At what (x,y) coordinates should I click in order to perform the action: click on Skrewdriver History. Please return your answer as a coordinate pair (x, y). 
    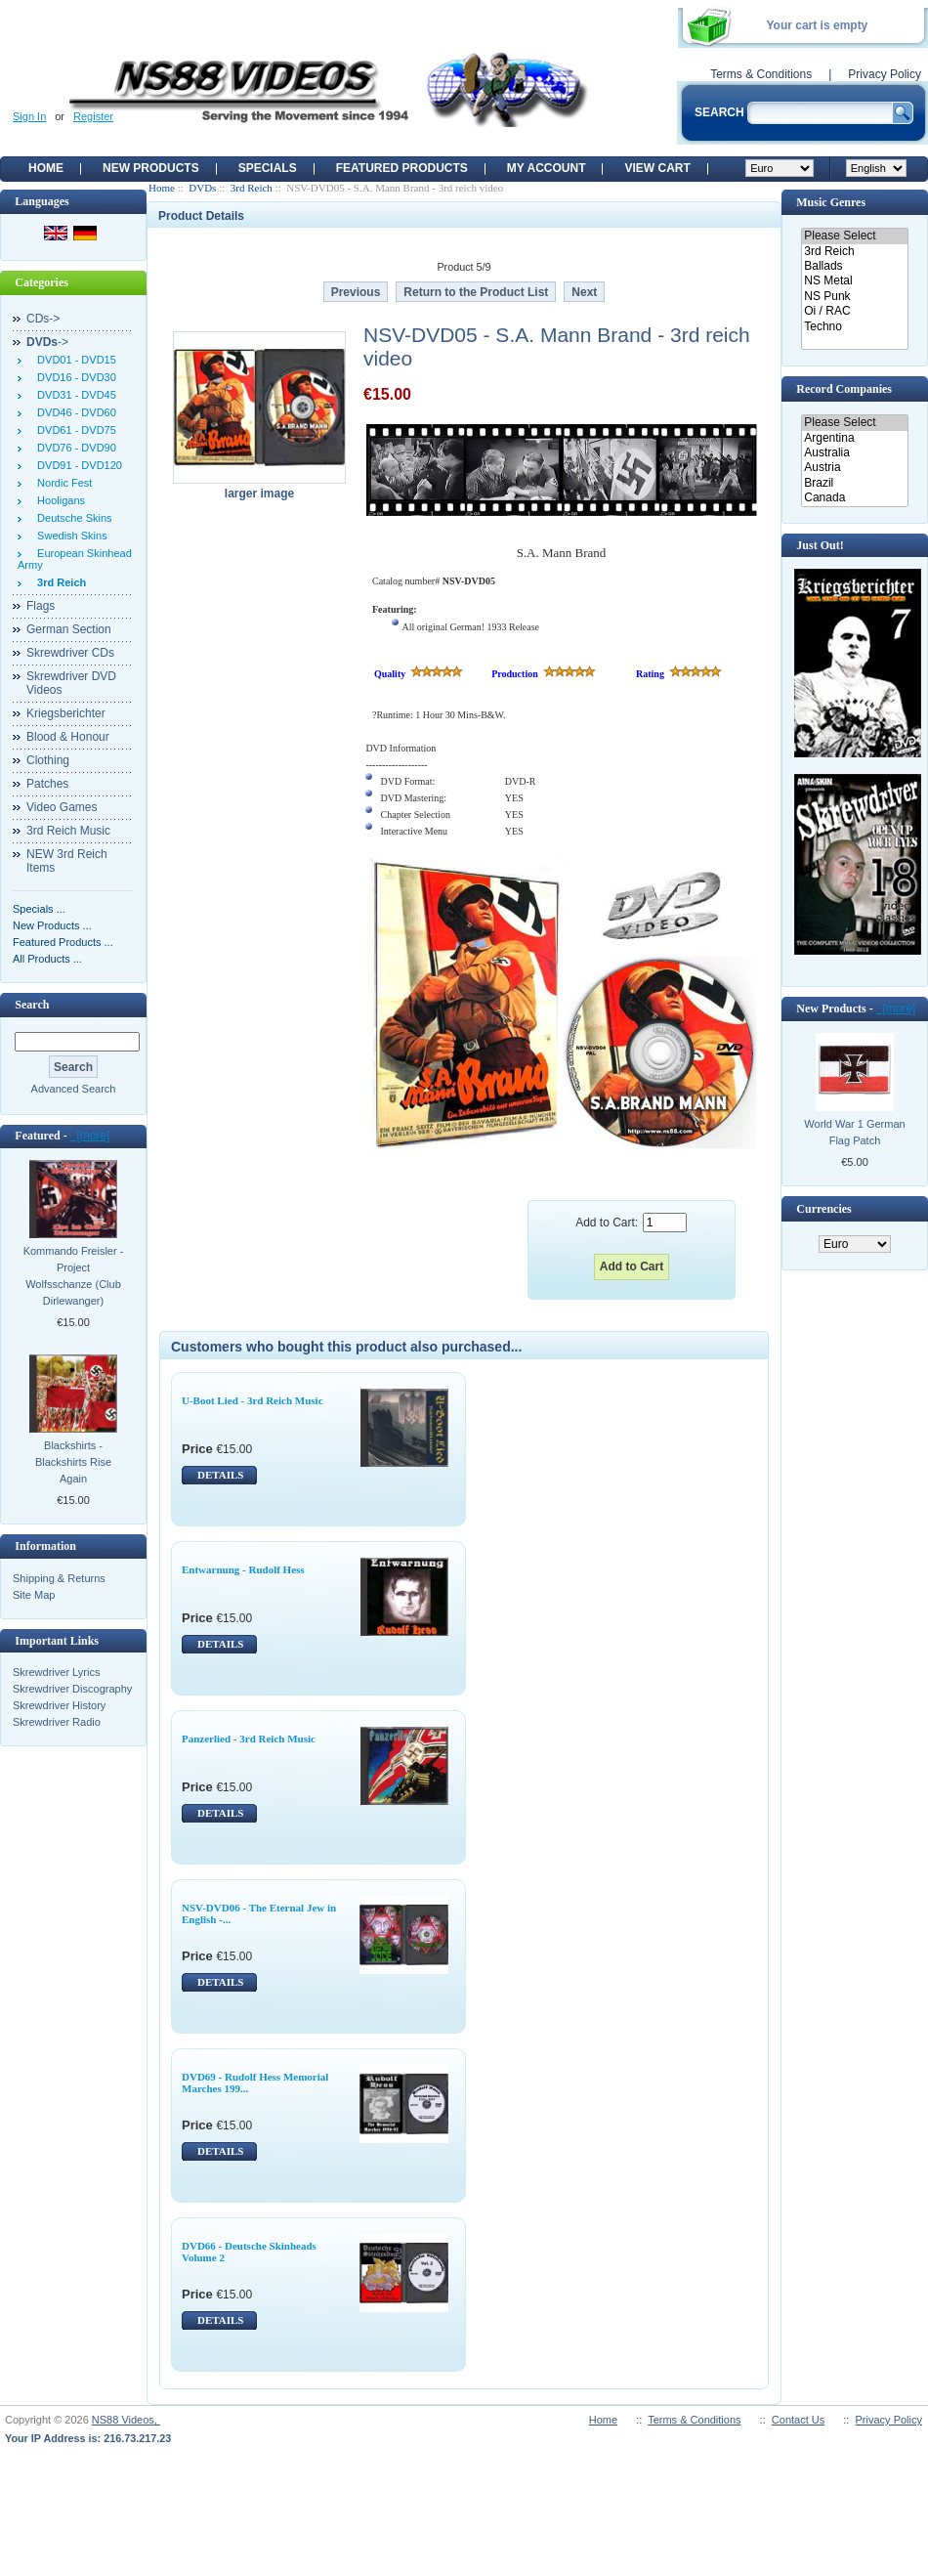
    Looking at the image, I should click on (59, 1705).